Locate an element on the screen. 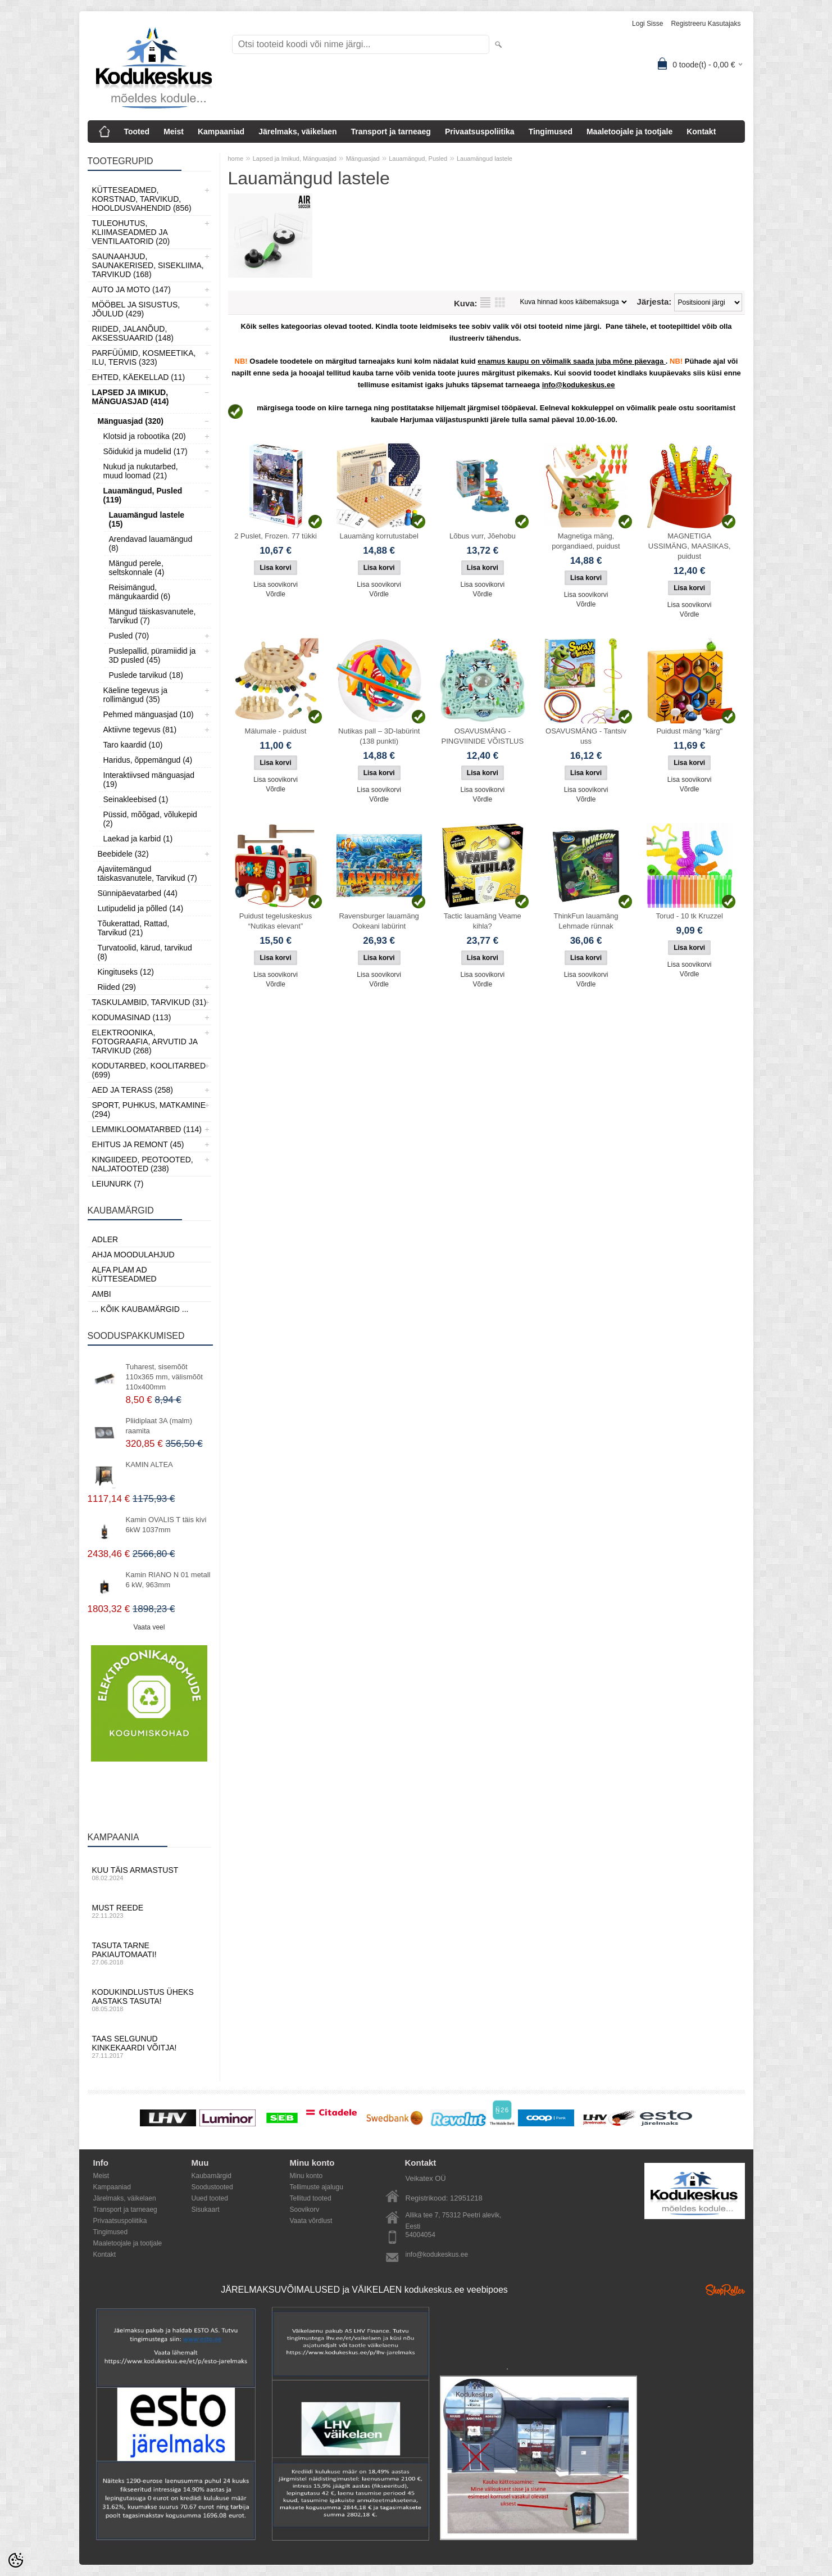 The image size is (832, 2576). Kingiideed, Peotooted, Naljatooted (238) is located at coordinates (142, 1164).